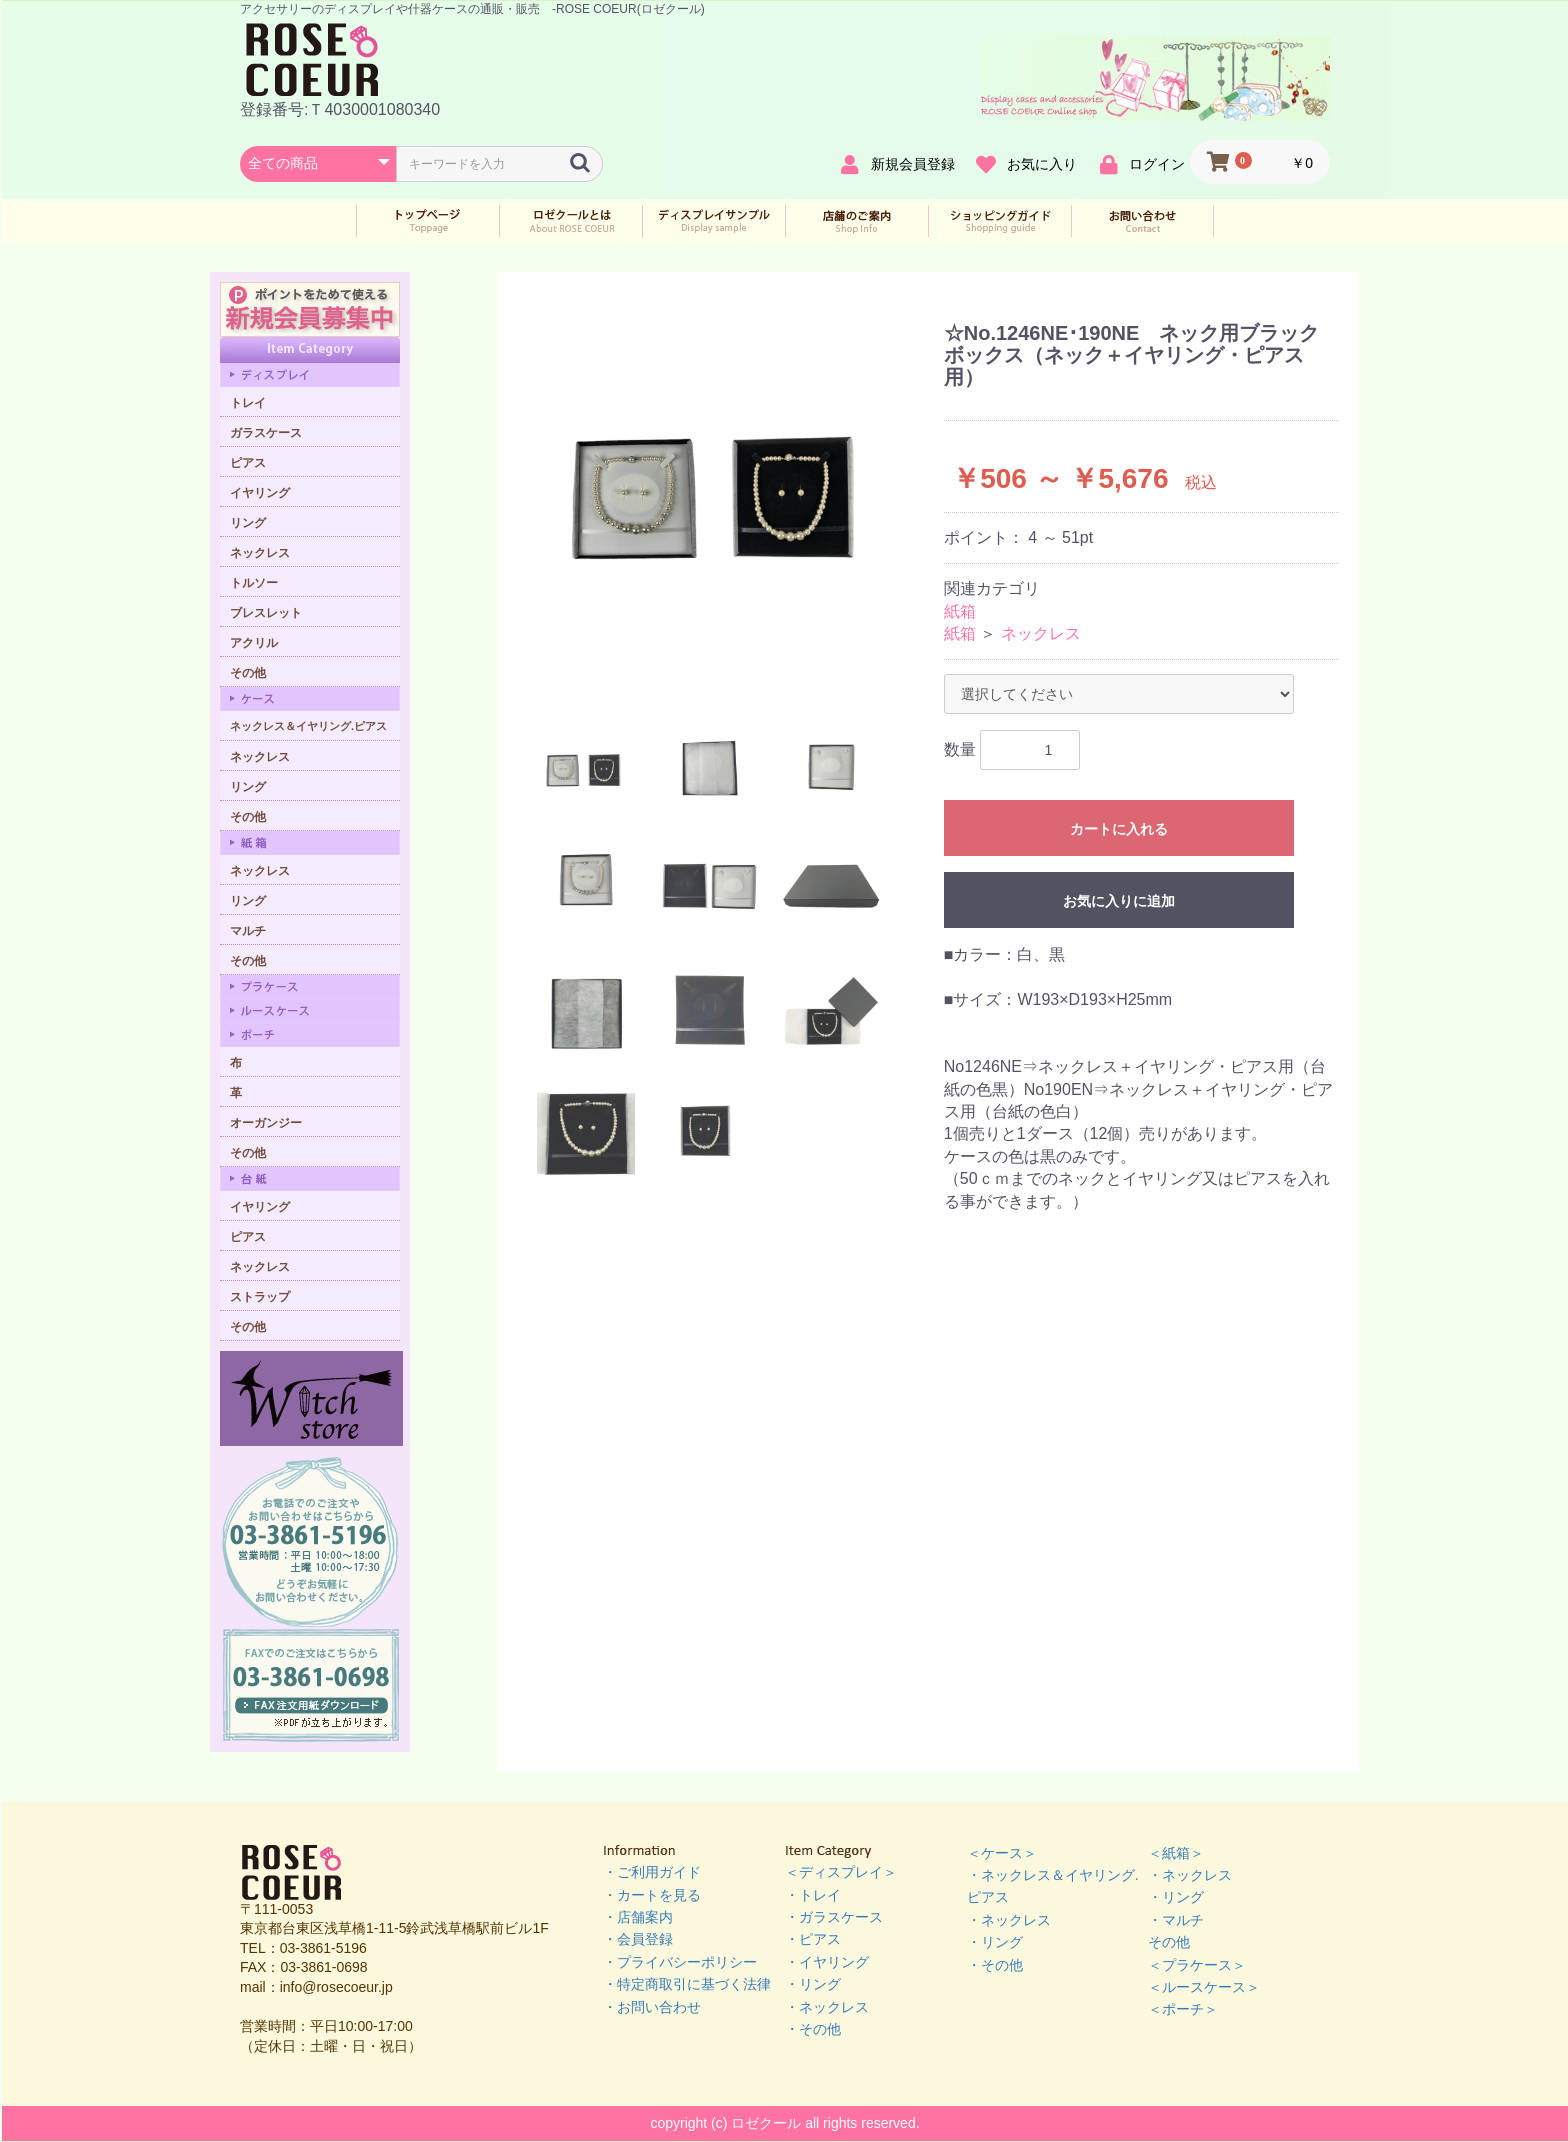 The height and width of the screenshot is (2142, 1568). What do you see at coordinates (813, 2029) in the screenshot?
I see `・その他` at bounding box center [813, 2029].